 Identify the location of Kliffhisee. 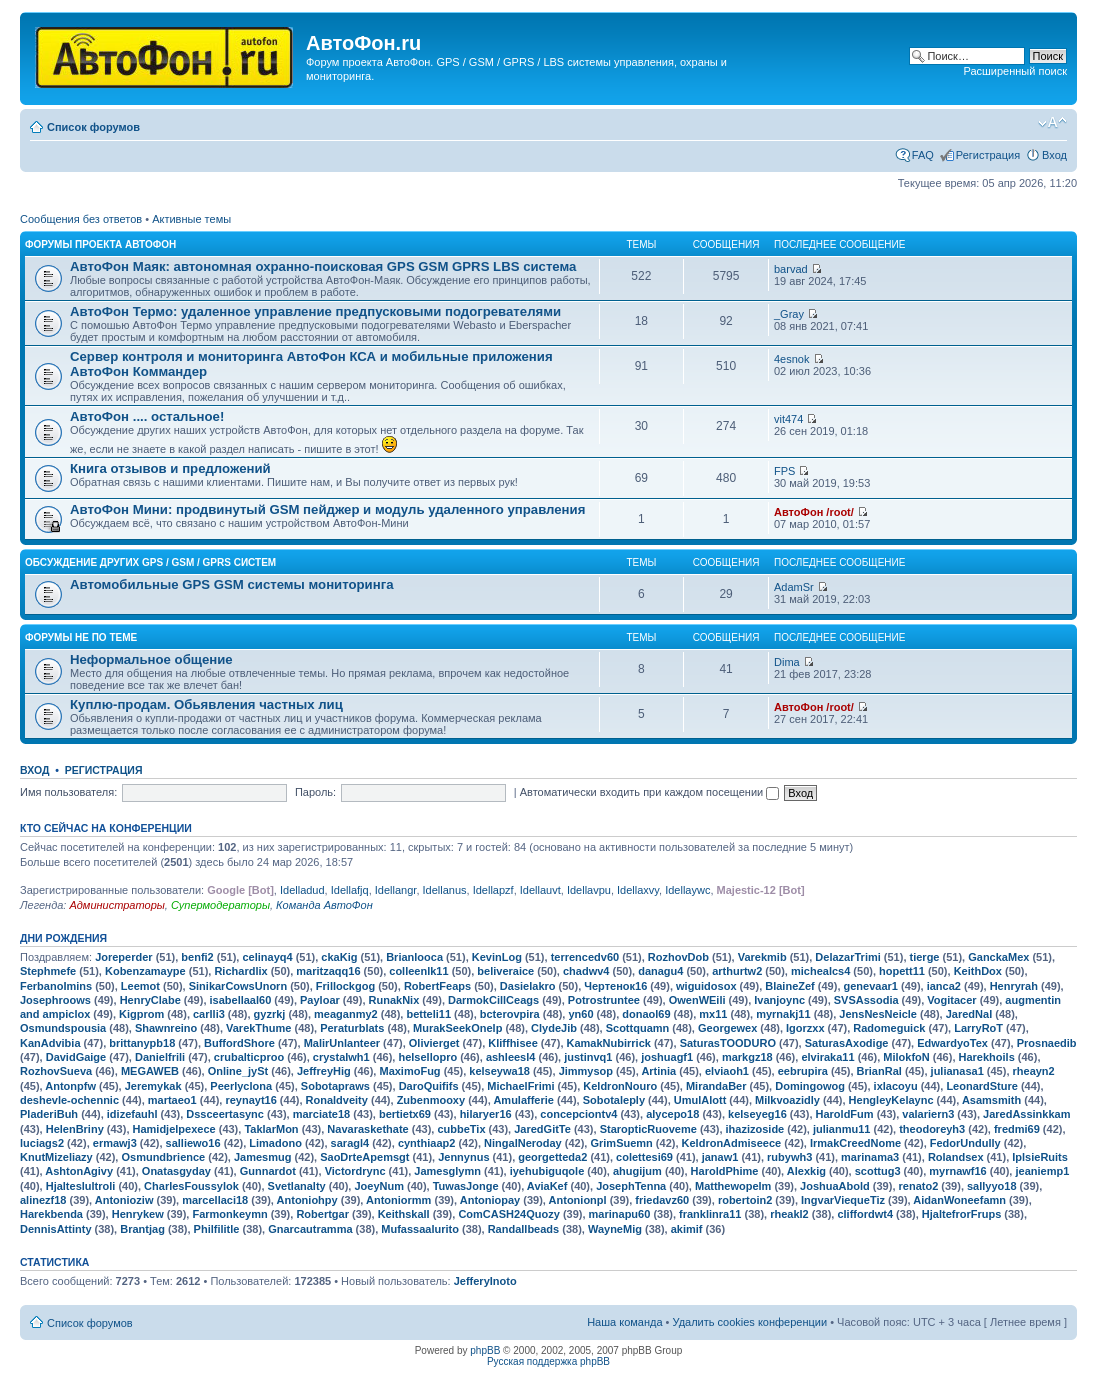
(513, 1043).